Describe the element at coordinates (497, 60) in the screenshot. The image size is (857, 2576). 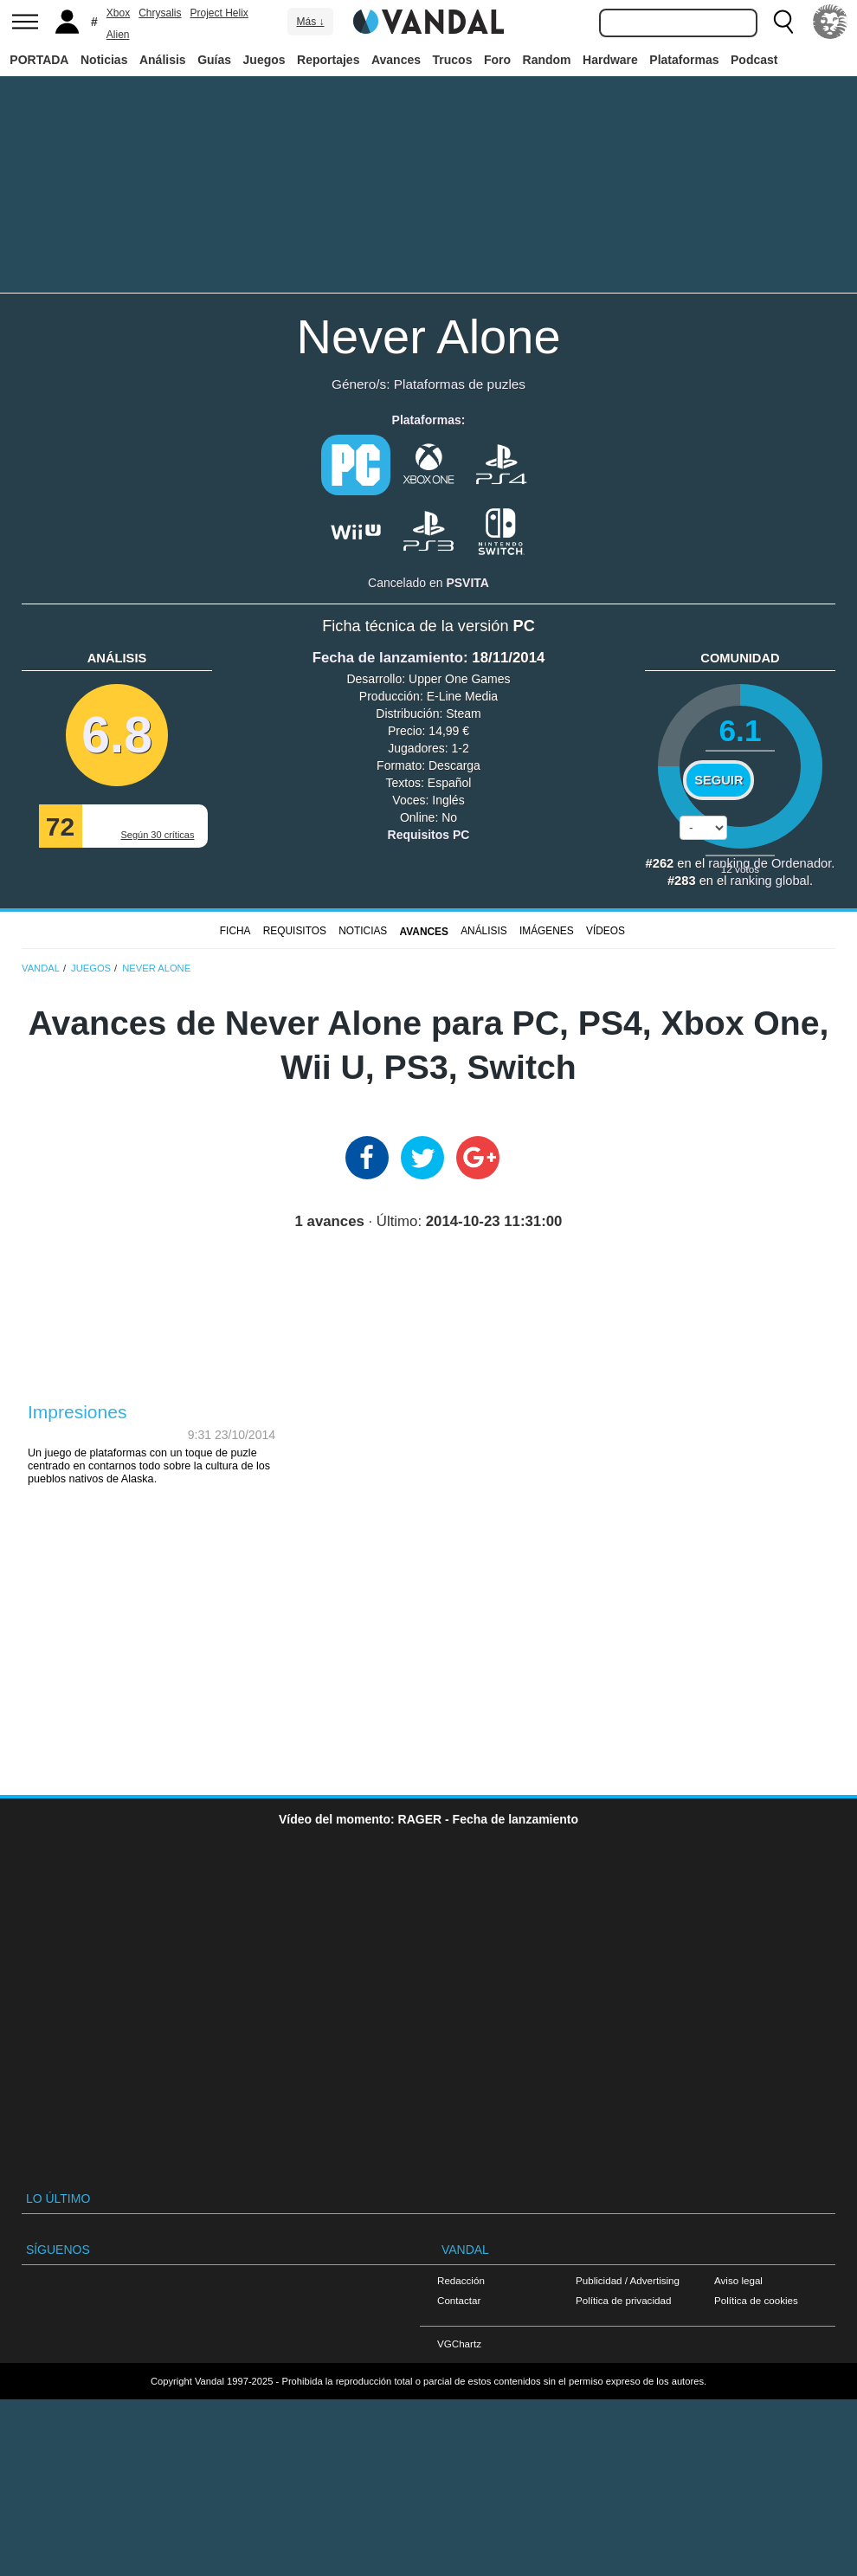
I see `Foro` at that location.